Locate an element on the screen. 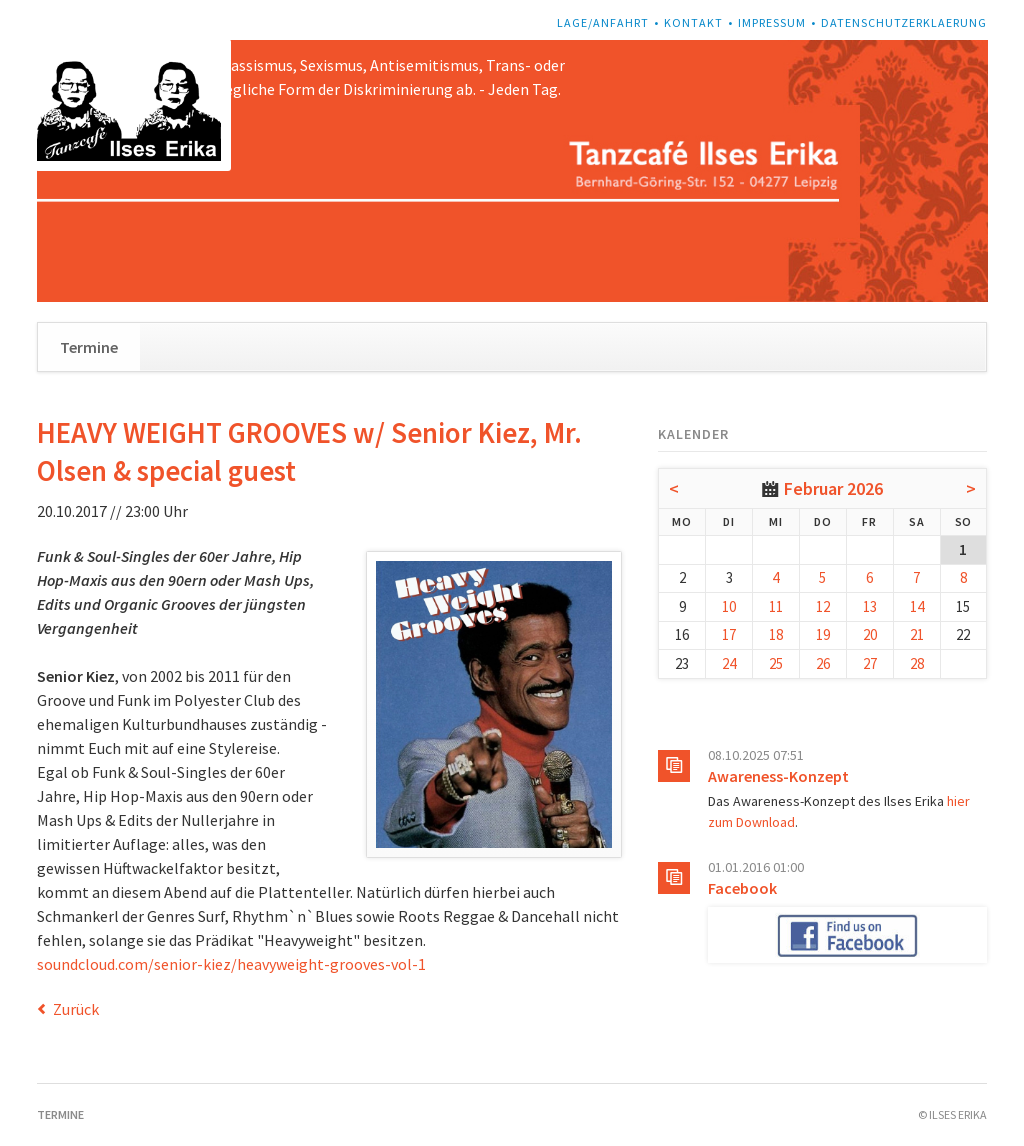 The image size is (1024, 1146). Facebook is located at coordinates (742, 888).